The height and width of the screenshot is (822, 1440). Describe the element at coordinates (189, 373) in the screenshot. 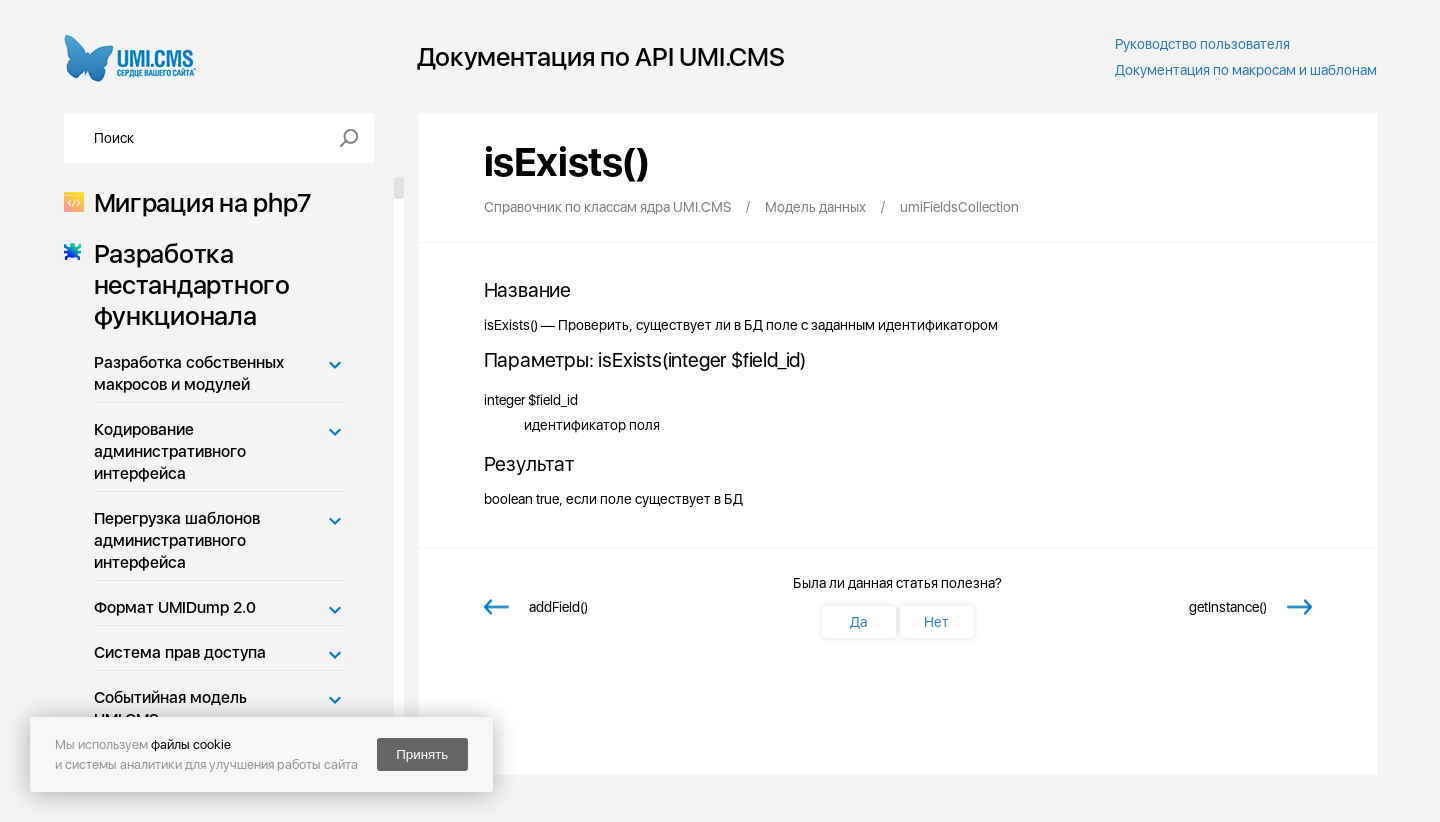

I see `Разработка собственных макросов и модулей` at that location.